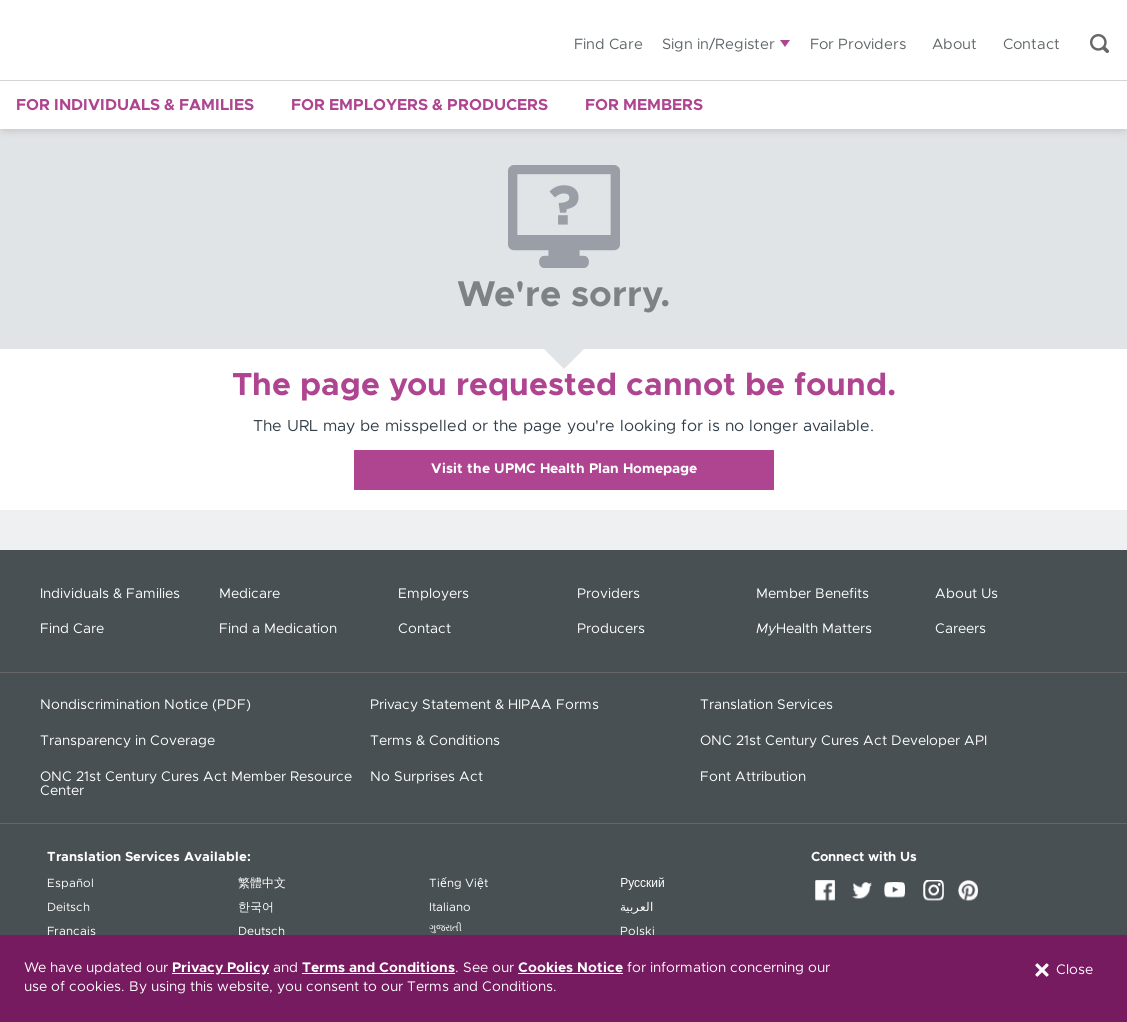 Image resolution: width=1127 pixels, height=1022 pixels. I want to click on Member Benefits, so click(812, 594).